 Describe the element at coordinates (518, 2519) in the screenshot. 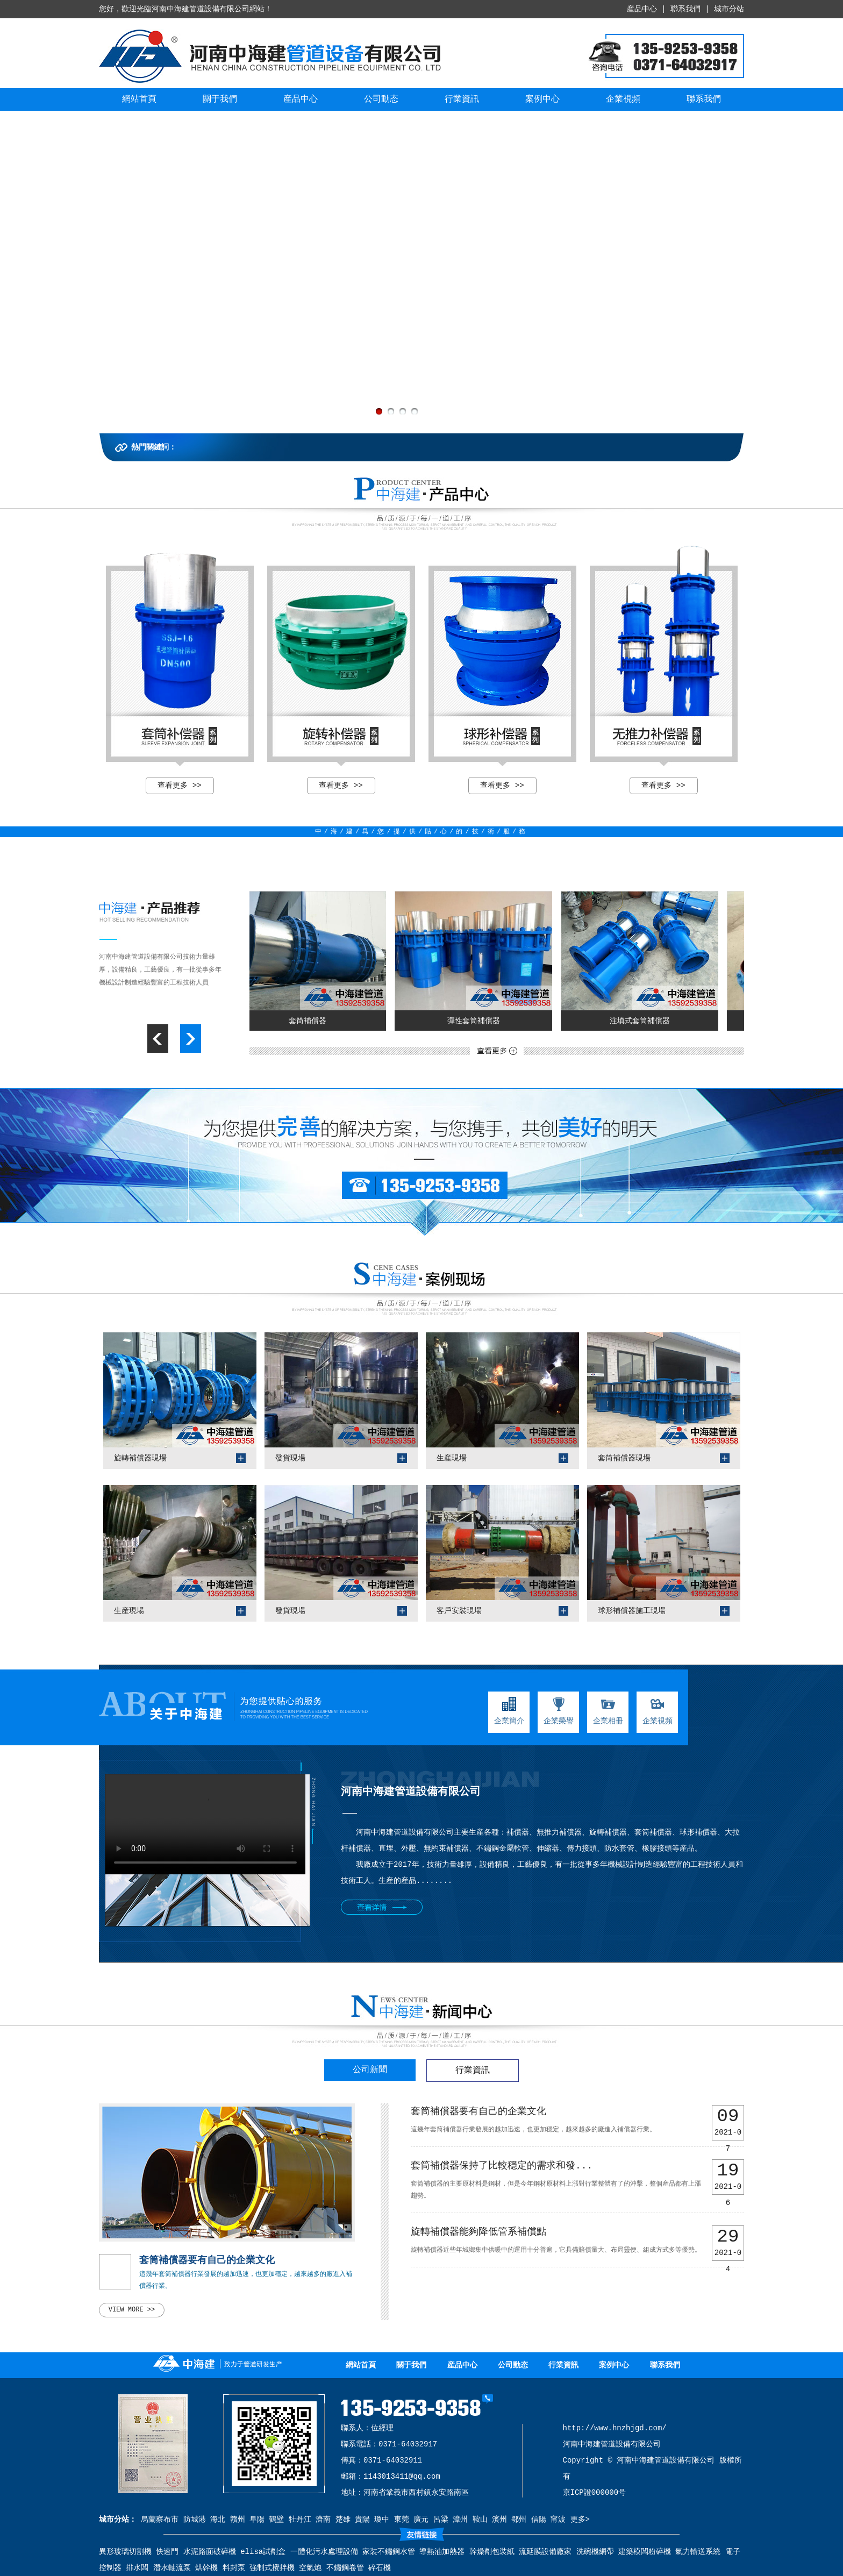

I see `鄂州` at that location.